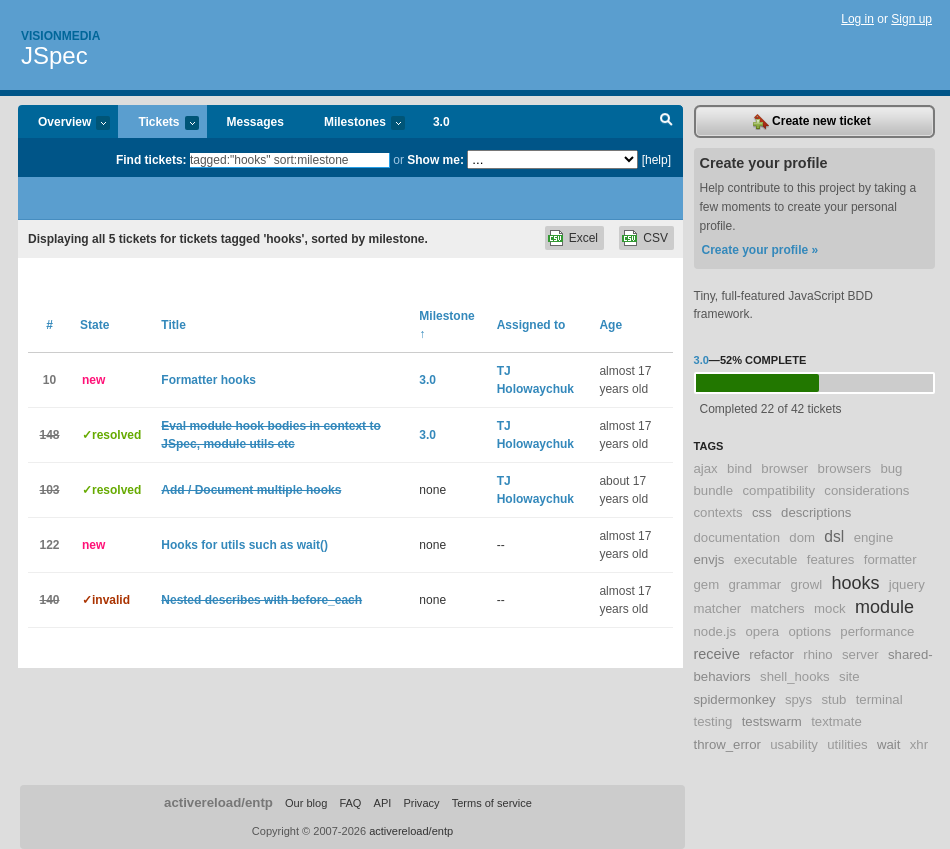 The width and height of the screenshot is (950, 849). Describe the element at coordinates (255, 122) in the screenshot. I see `Messages` at that location.